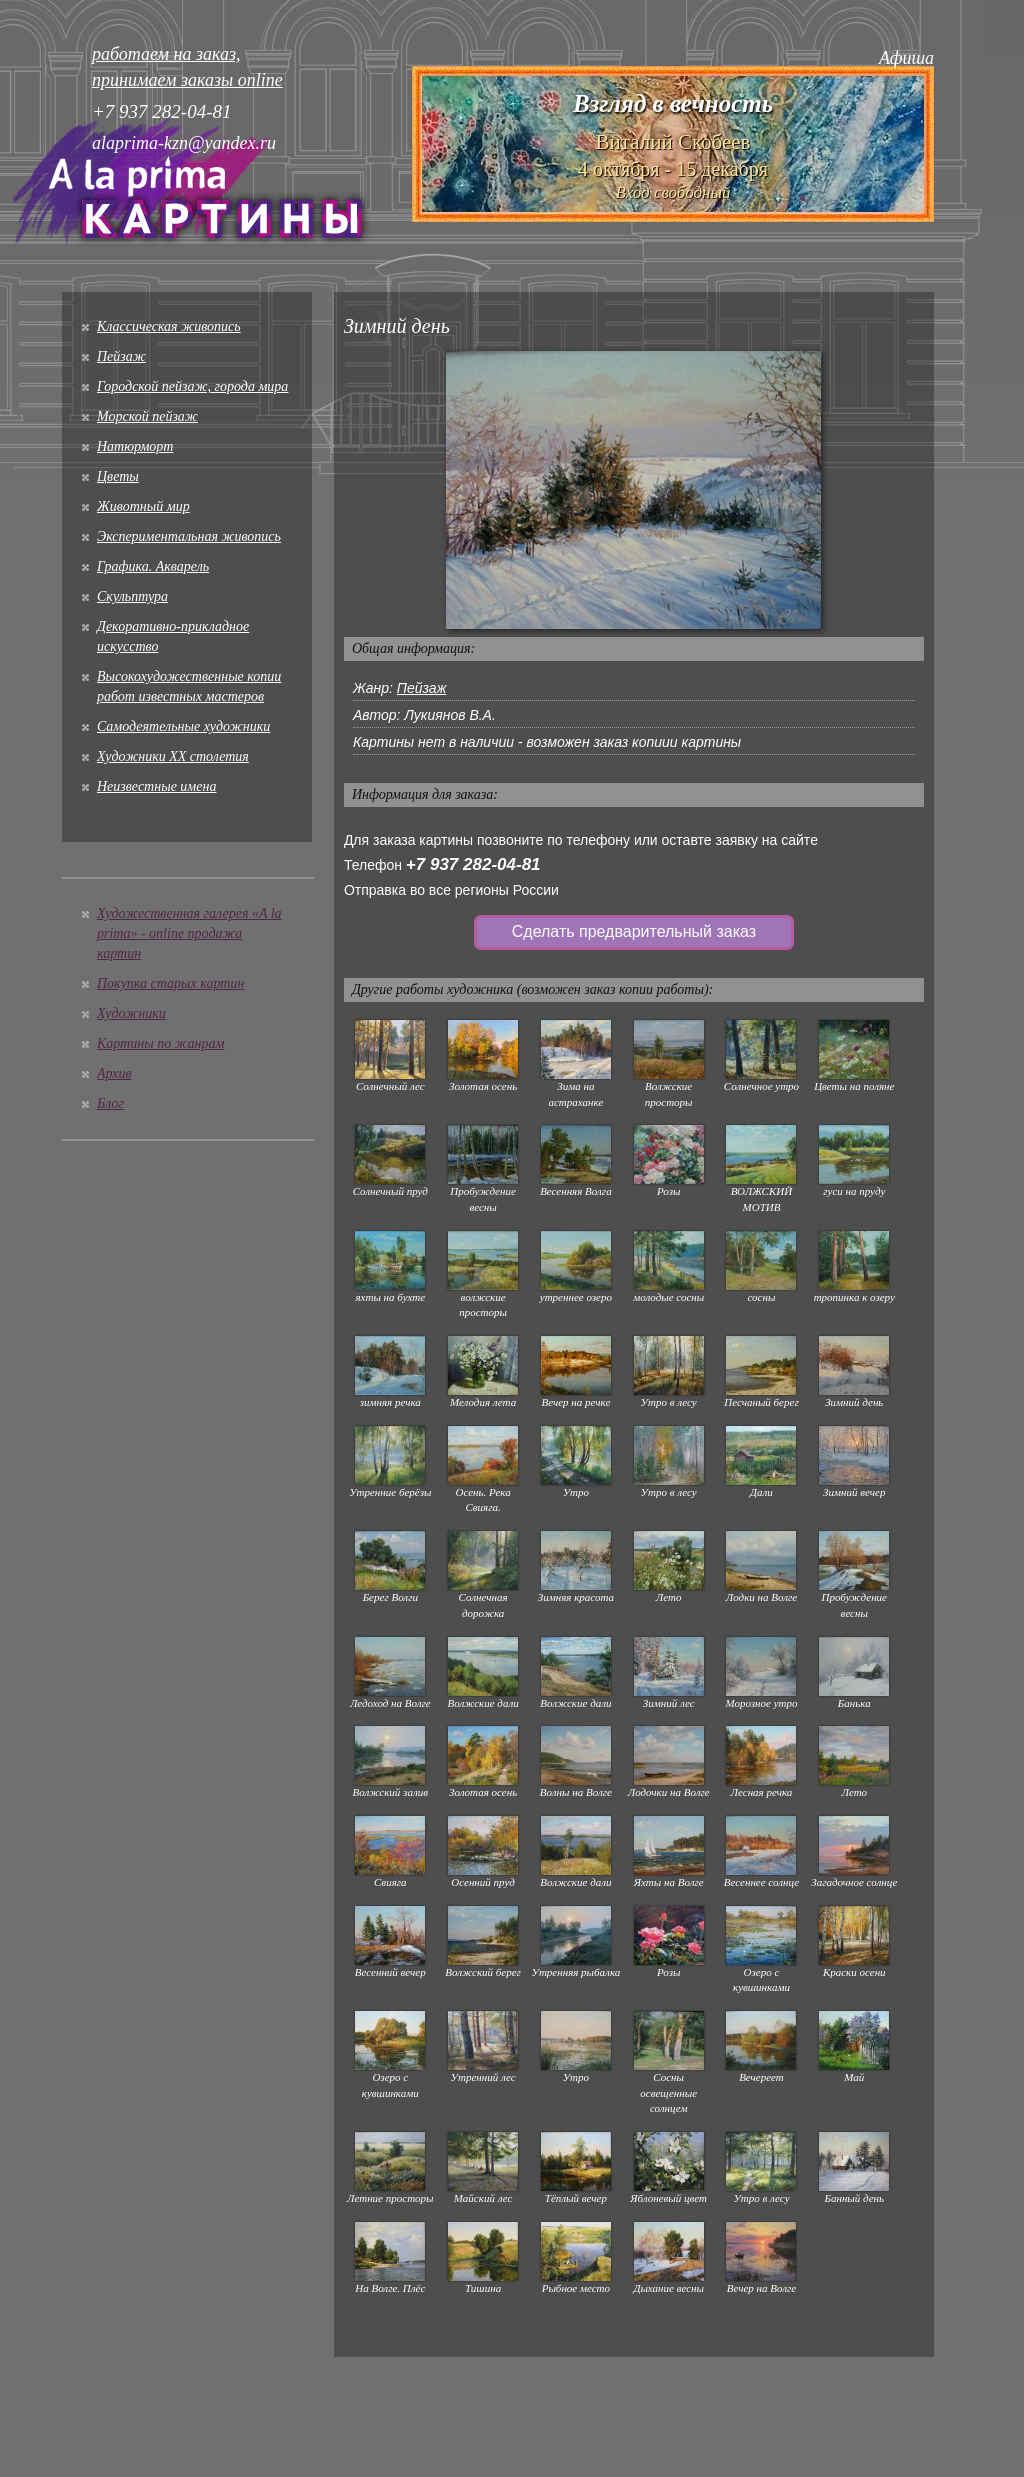 The image size is (1024, 2477). What do you see at coordinates (189, 536) in the screenshot?
I see `Экспериментальная живопись` at bounding box center [189, 536].